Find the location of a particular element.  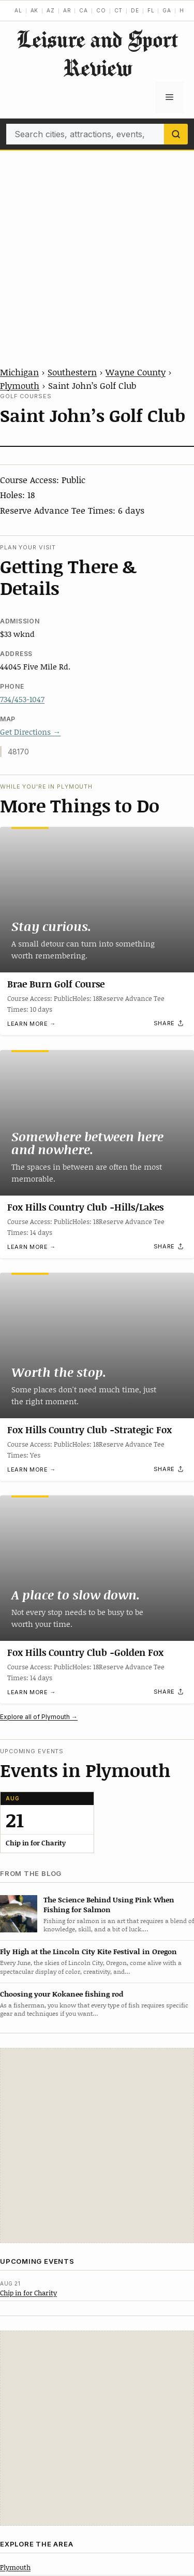

734/453-1047 is located at coordinates (22, 699).